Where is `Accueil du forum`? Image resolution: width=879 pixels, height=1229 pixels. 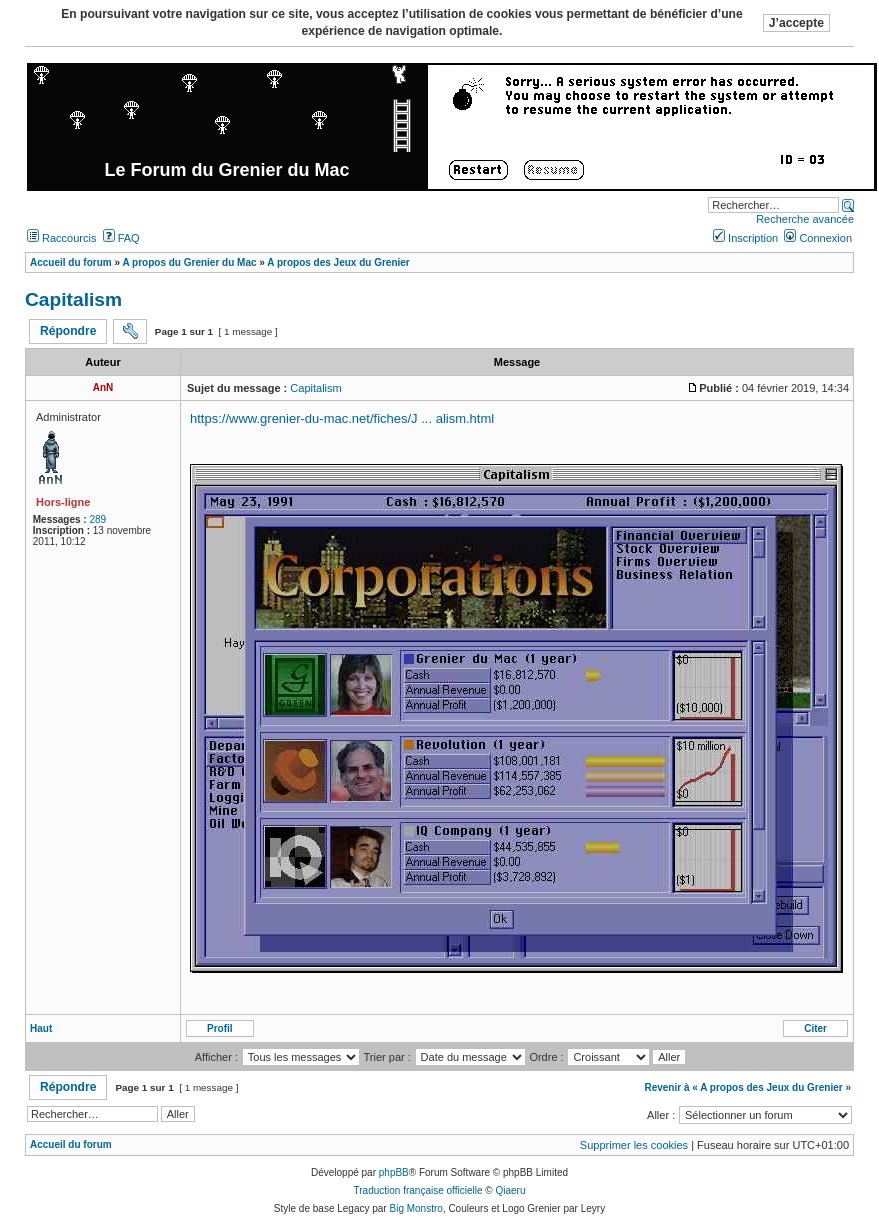
Accueil du forum is located at coordinates (71, 1144).